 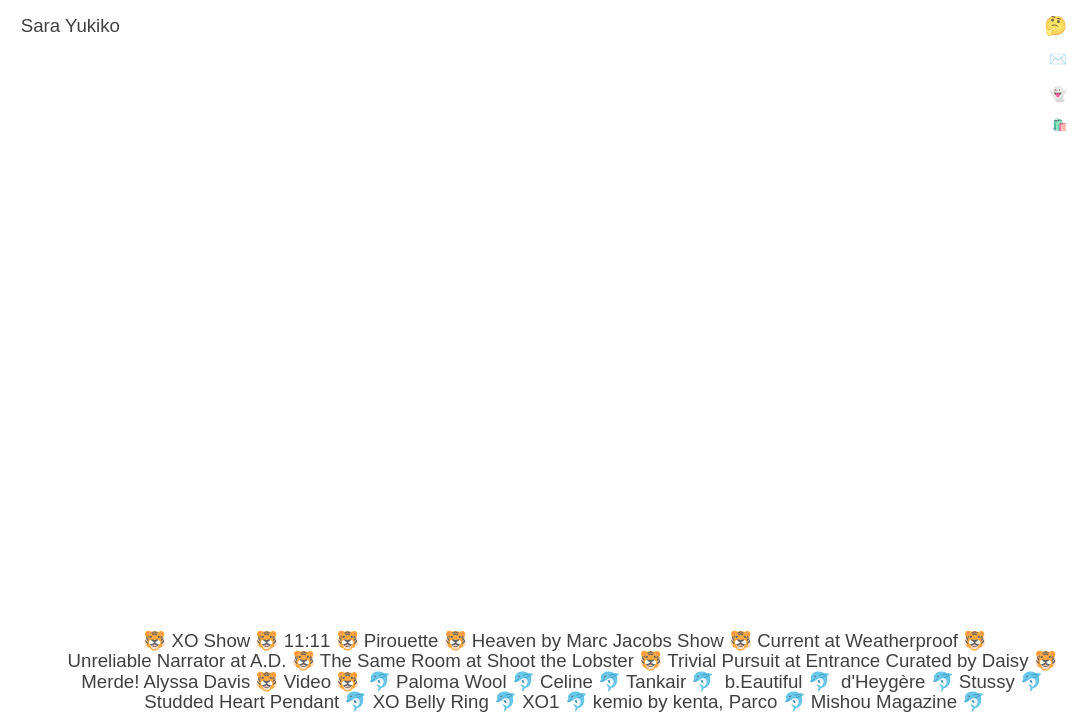 What do you see at coordinates (699, 701) in the screenshot?
I see `kemio by kenta, Parco 🐬` at bounding box center [699, 701].